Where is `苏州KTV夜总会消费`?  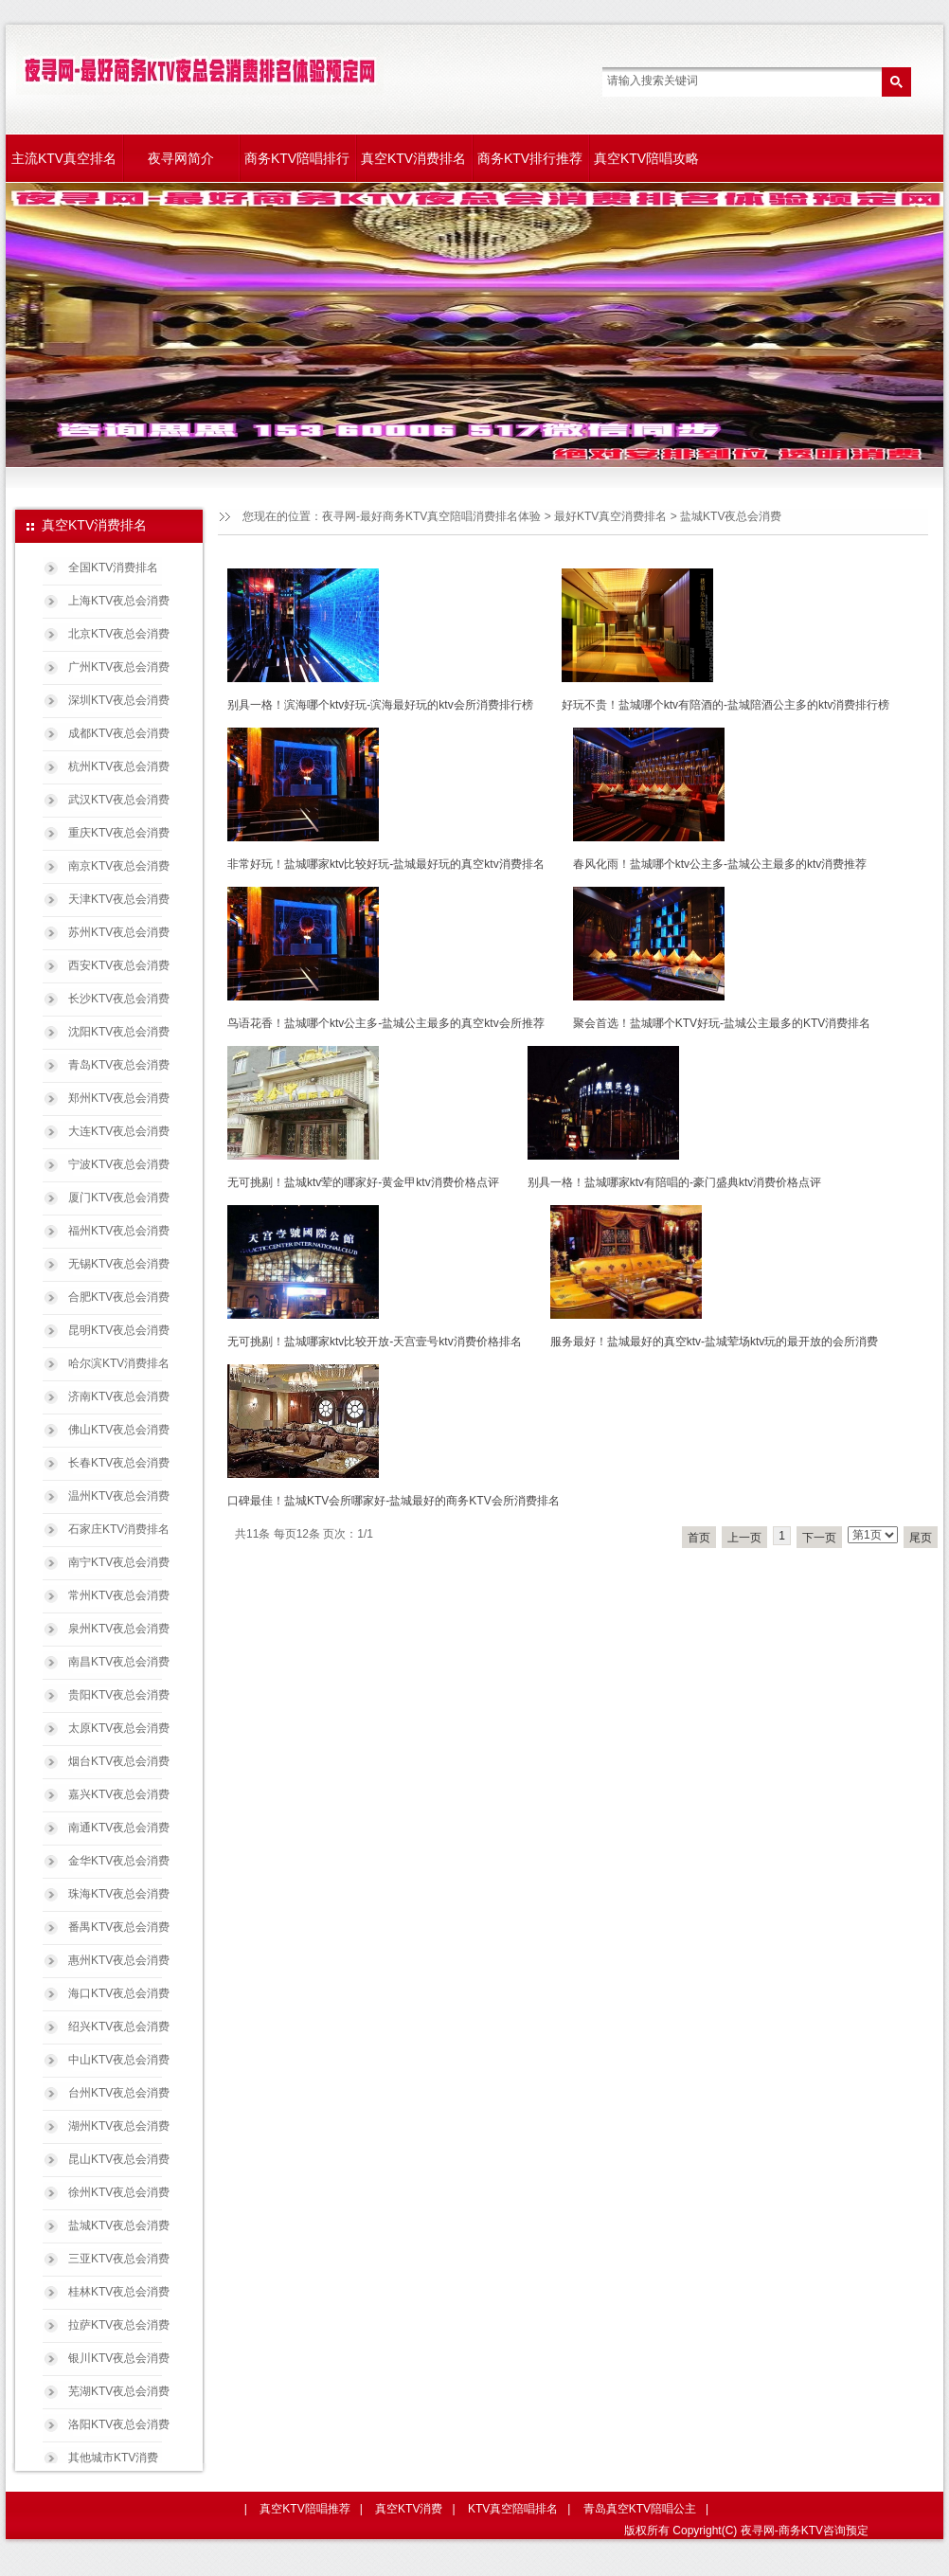
苏州KTV夜总会消费 is located at coordinates (119, 932).